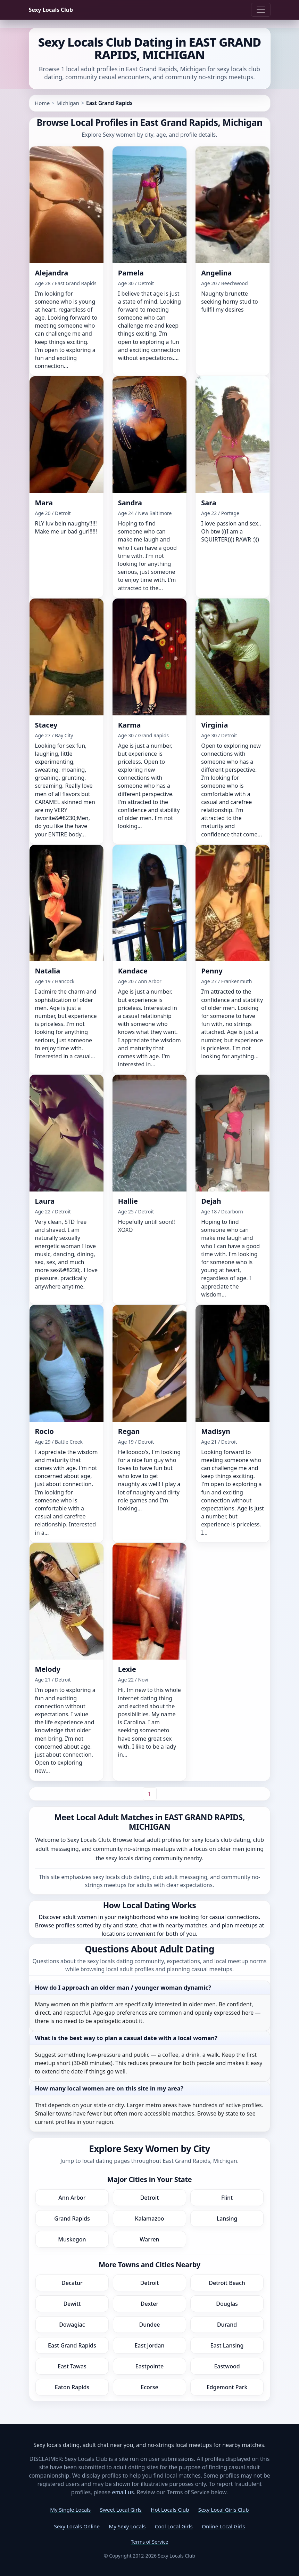  What do you see at coordinates (72, 2304) in the screenshot?
I see `Dewitt` at bounding box center [72, 2304].